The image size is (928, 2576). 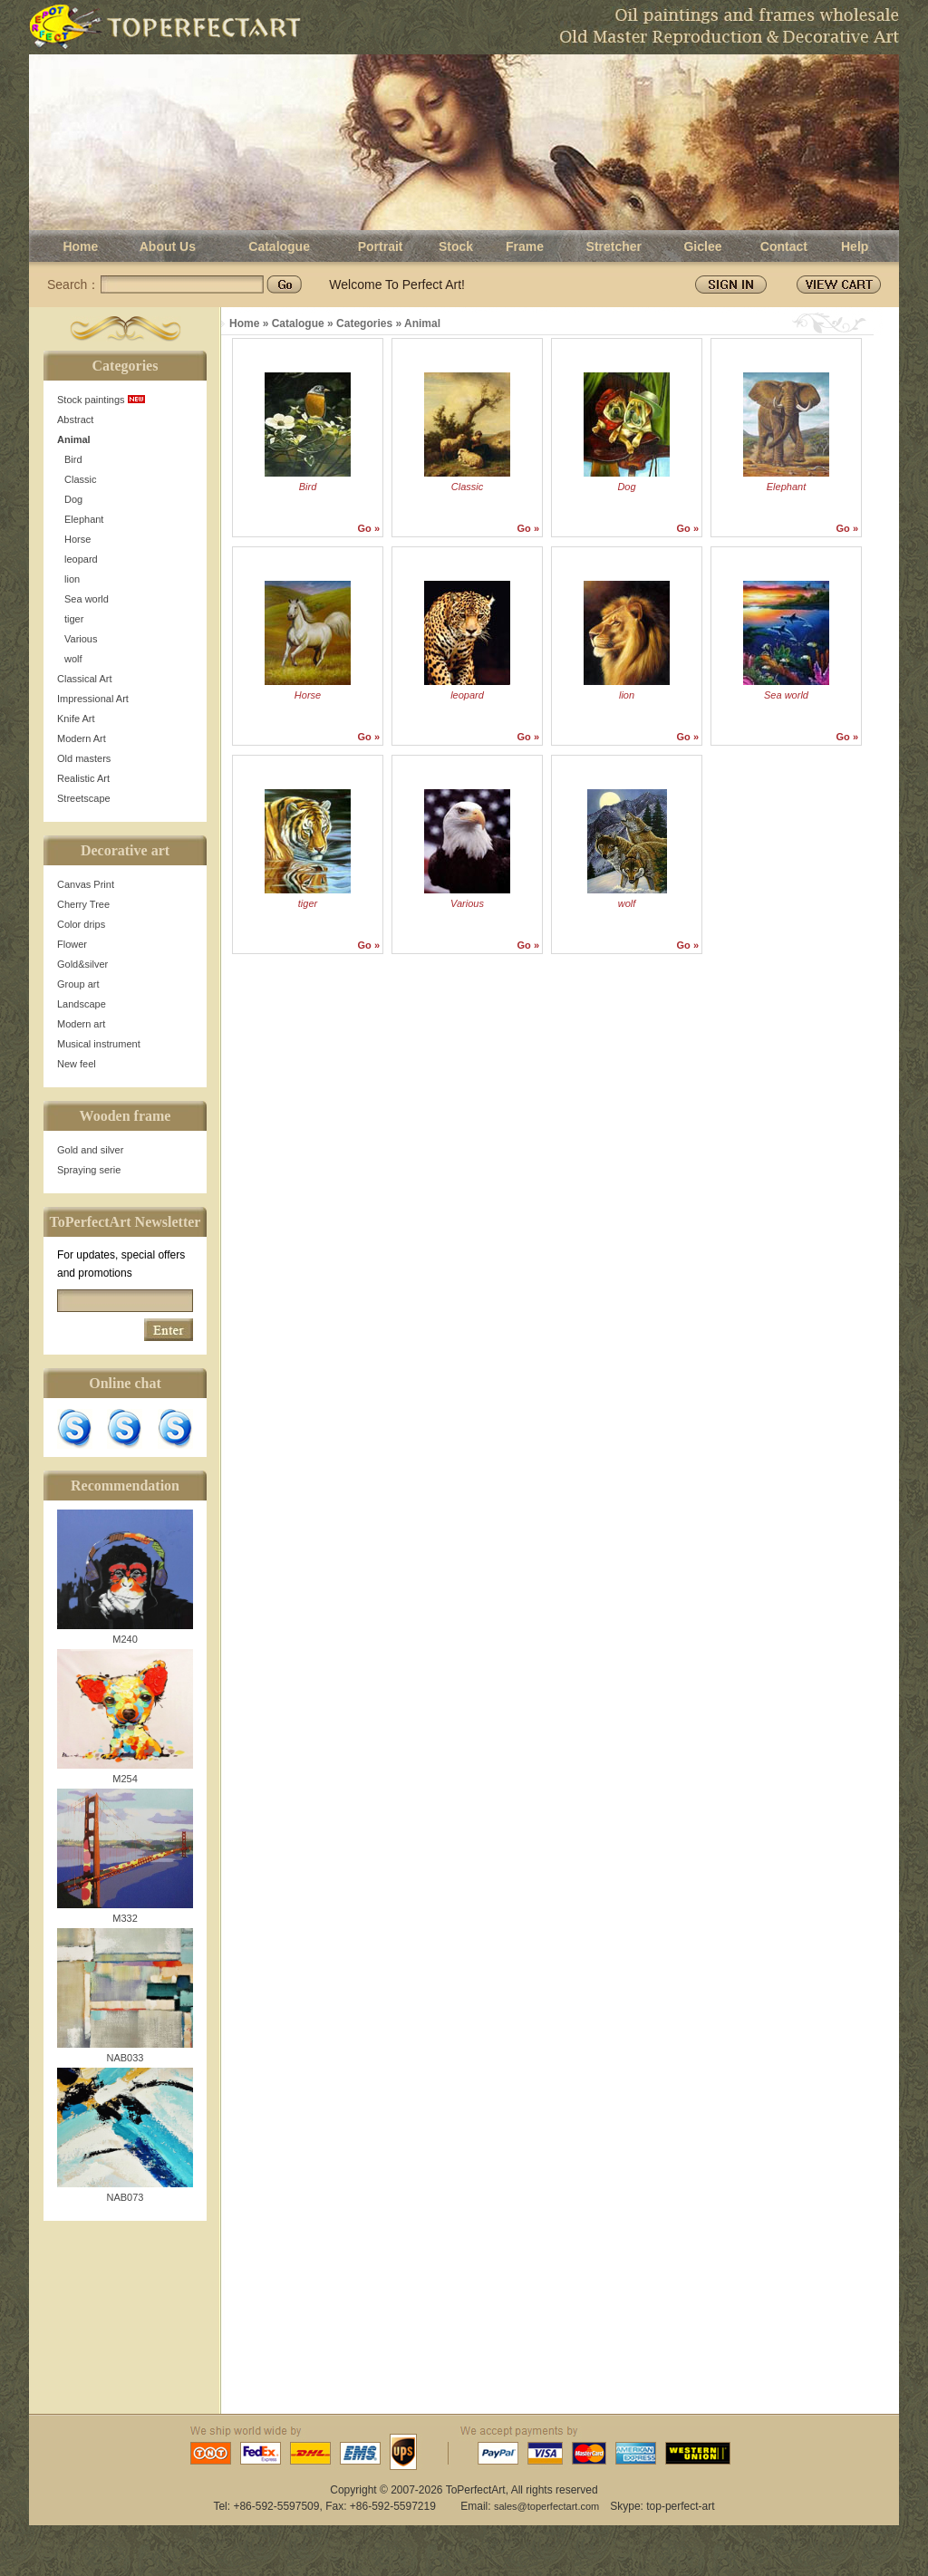 What do you see at coordinates (80, 246) in the screenshot?
I see `Home` at bounding box center [80, 246].